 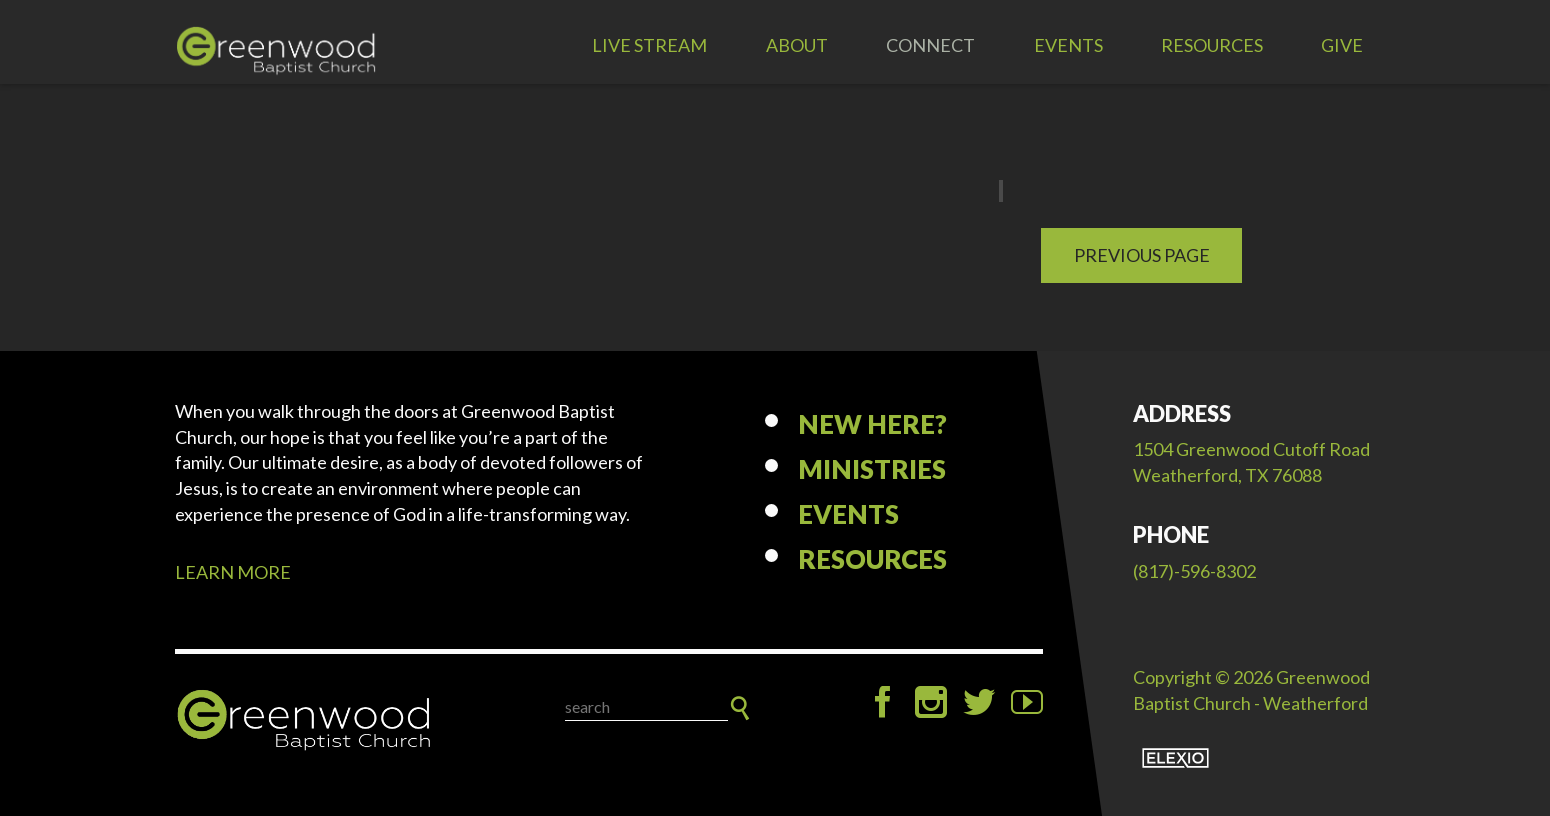 What do you see at coordinates (797, 45) in the screenshot?
I see `About` at bounding box center [797, 45].